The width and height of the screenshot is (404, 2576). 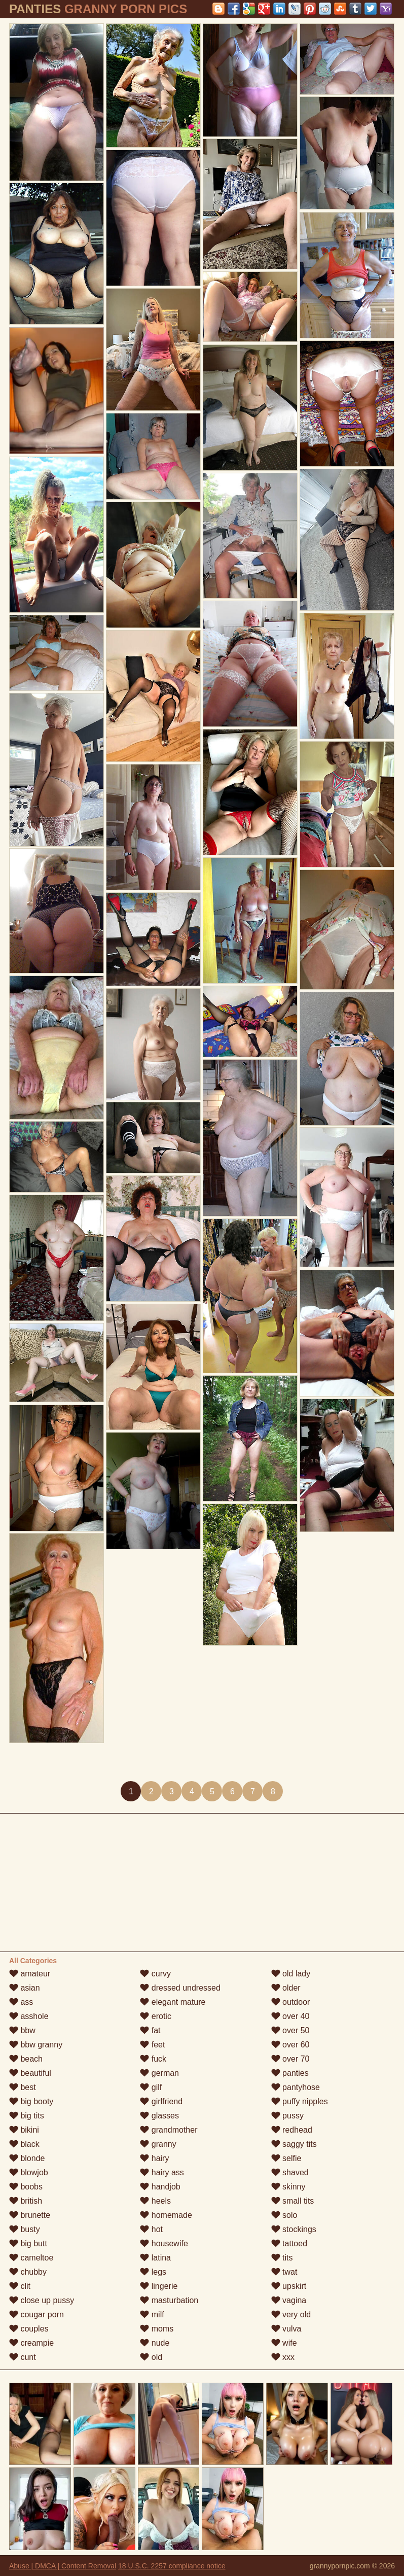 What do you see at coordinates (31, 2343) in the screenshot?
I see `creampie` at bounding box center [31, 2343].